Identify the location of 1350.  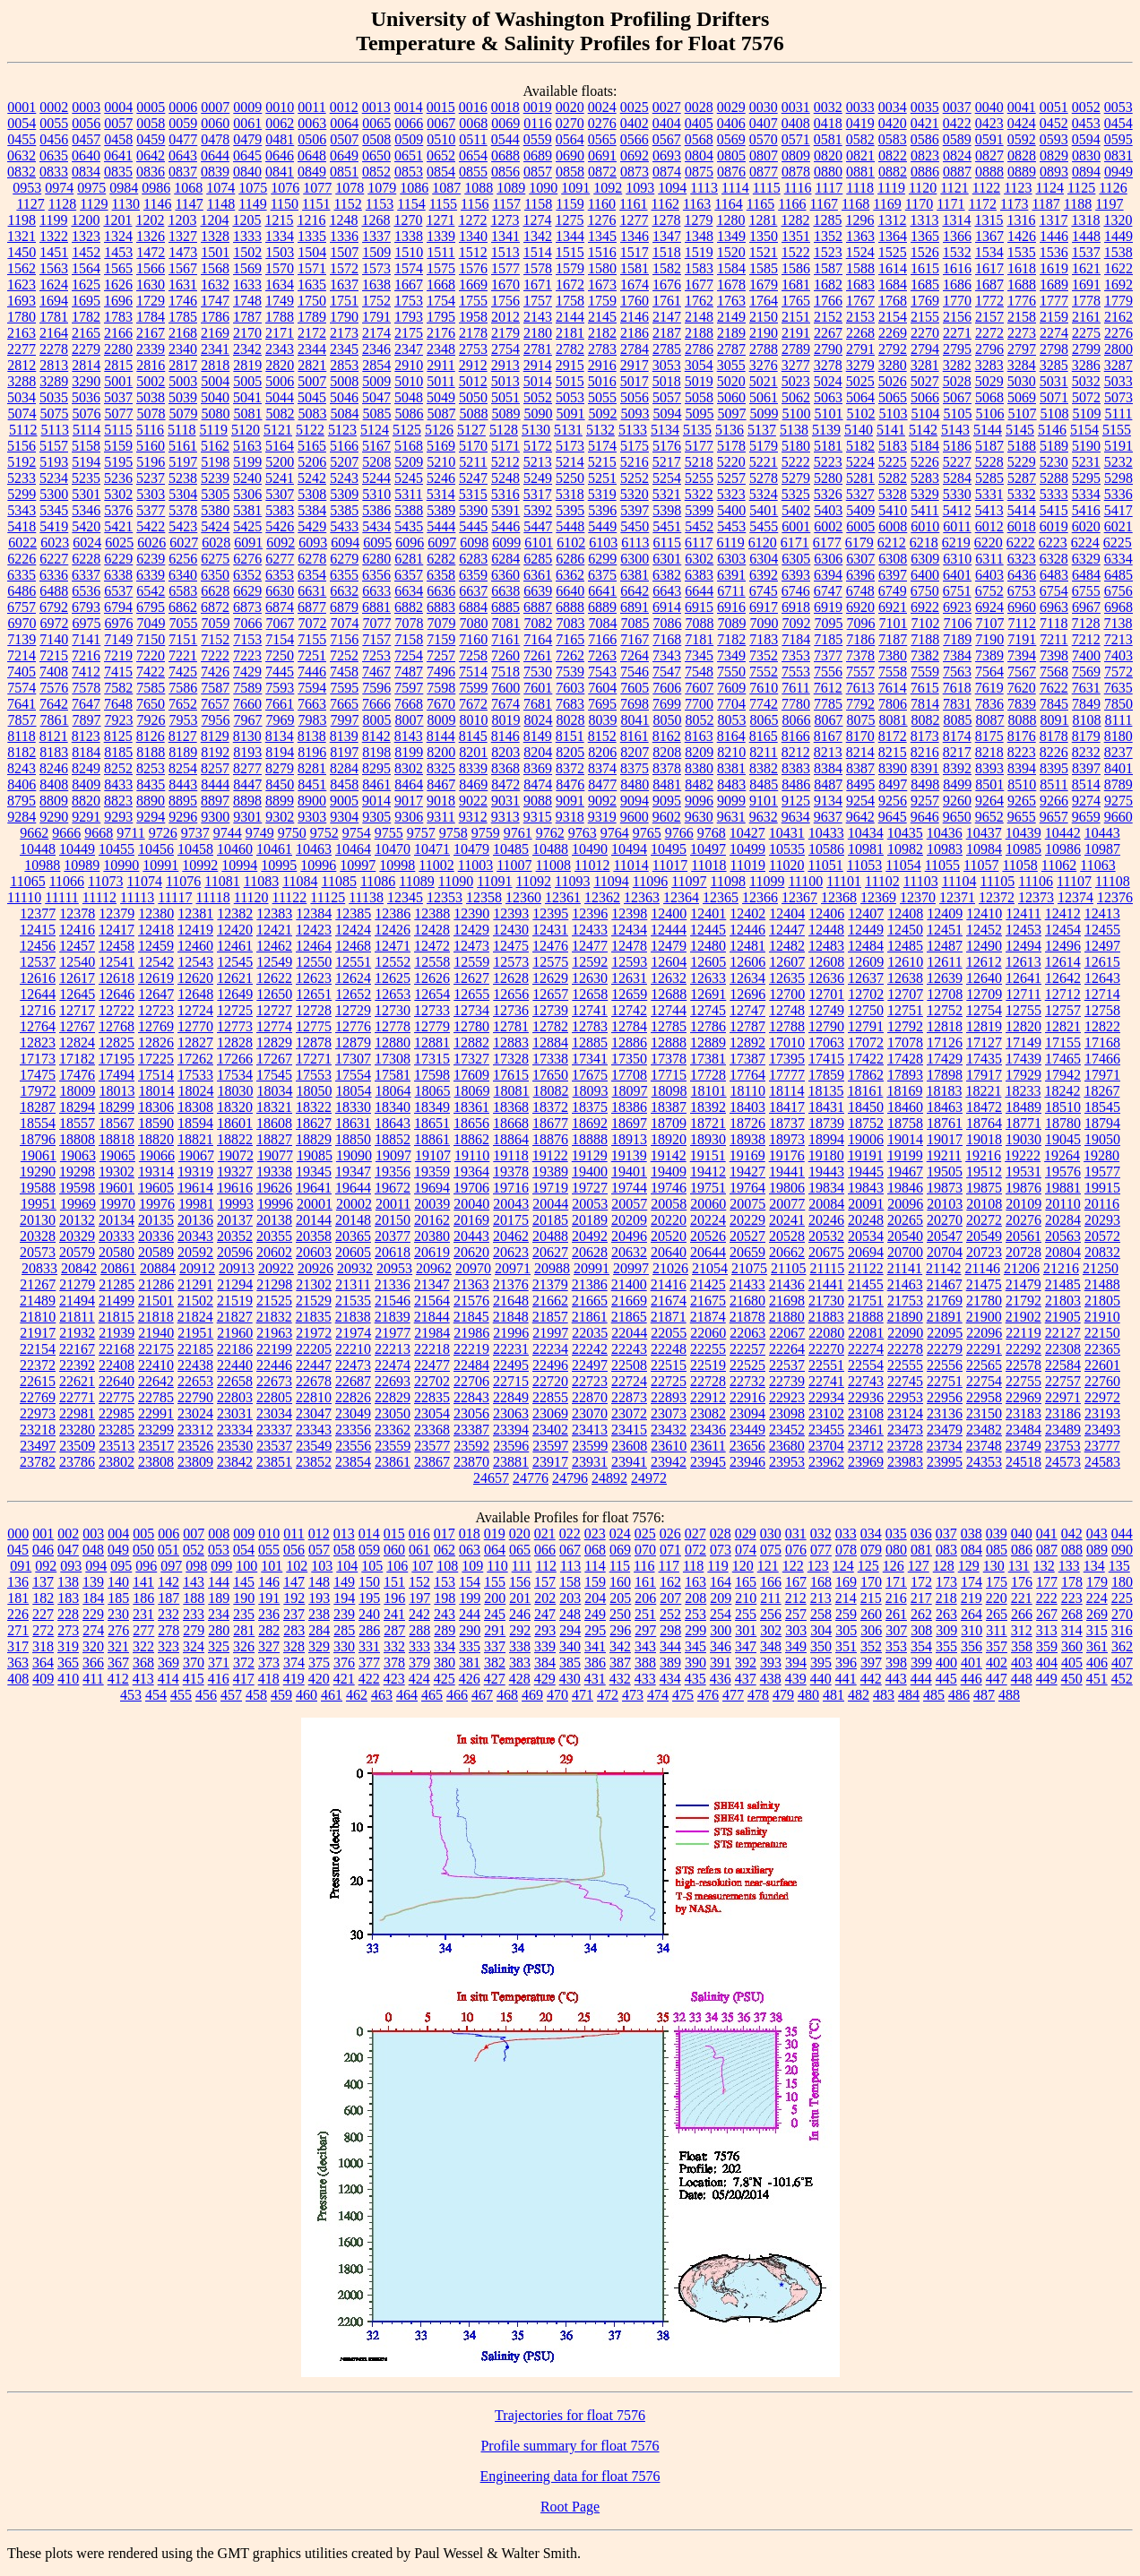
(763, 236).